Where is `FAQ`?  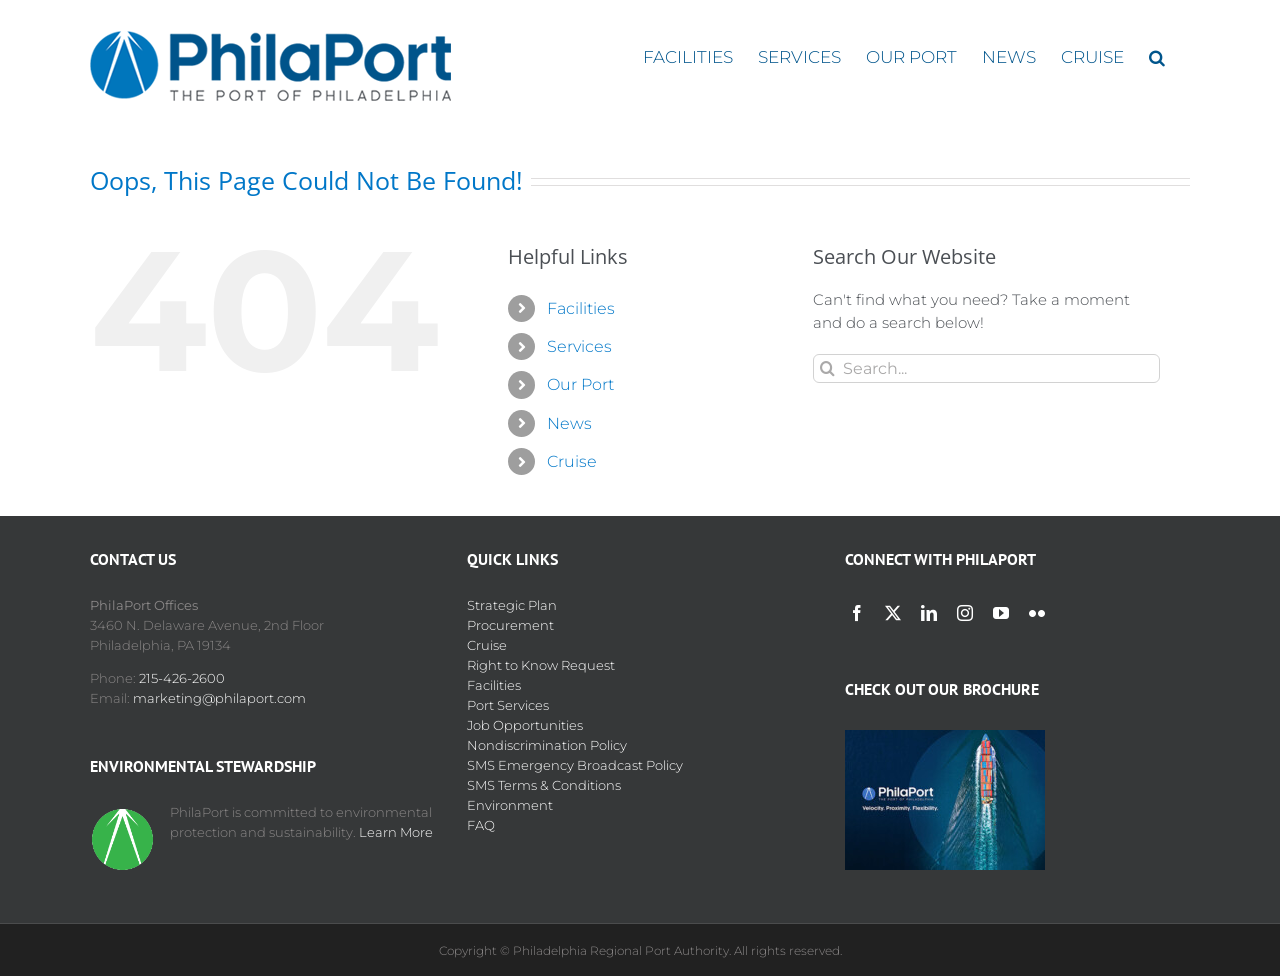
FAQ is located at coordinates (481, 825).